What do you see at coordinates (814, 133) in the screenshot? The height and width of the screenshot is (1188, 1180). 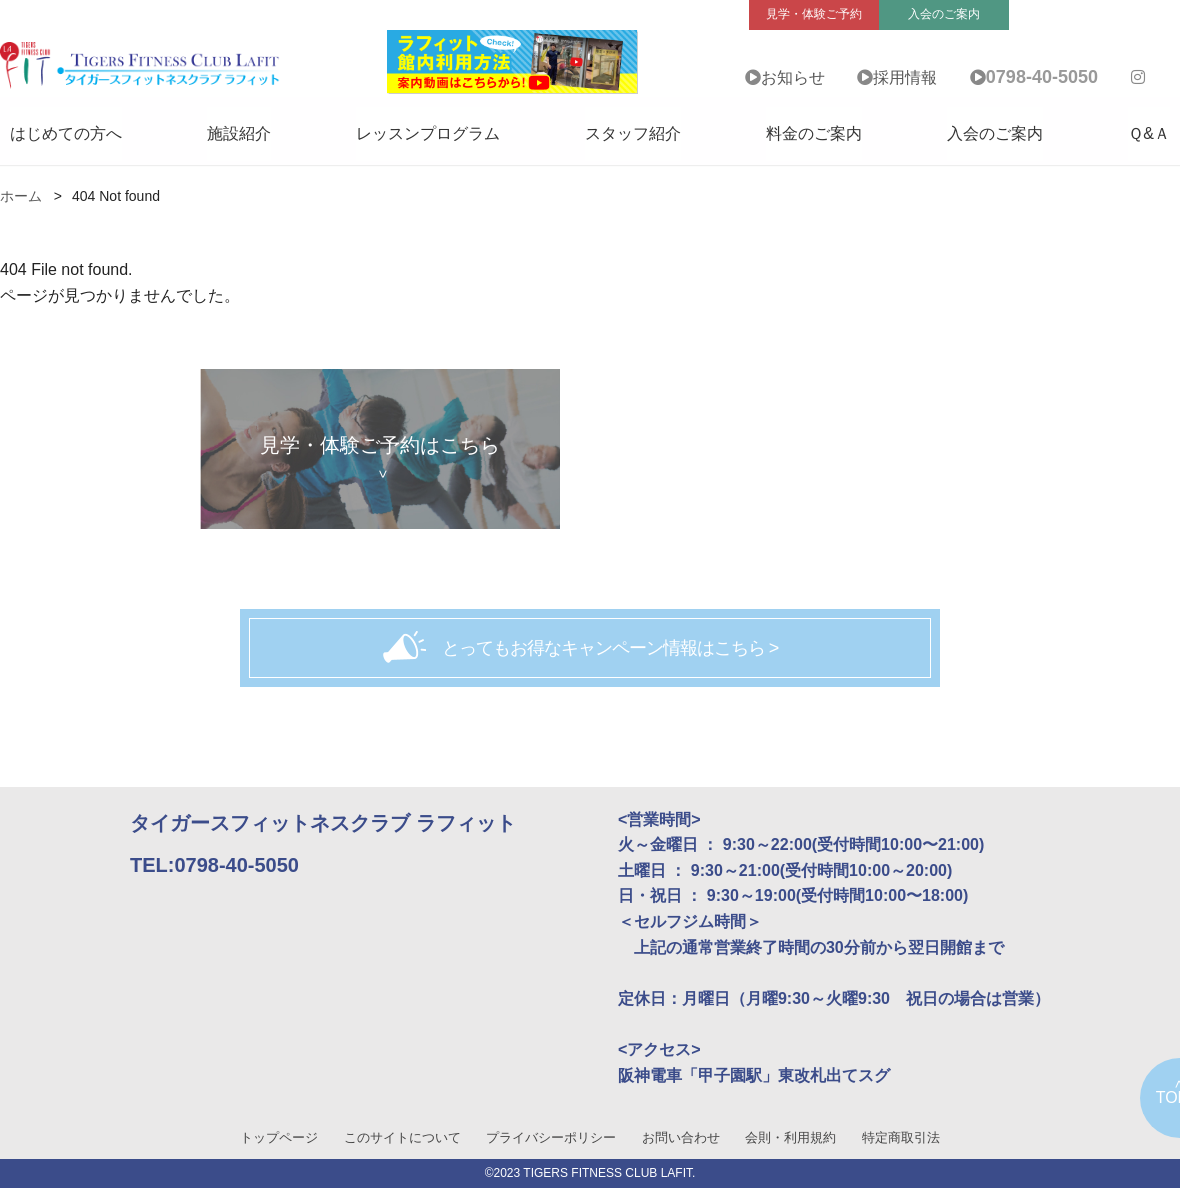 I see `料金のご案内` at bounding box center [814, 133].